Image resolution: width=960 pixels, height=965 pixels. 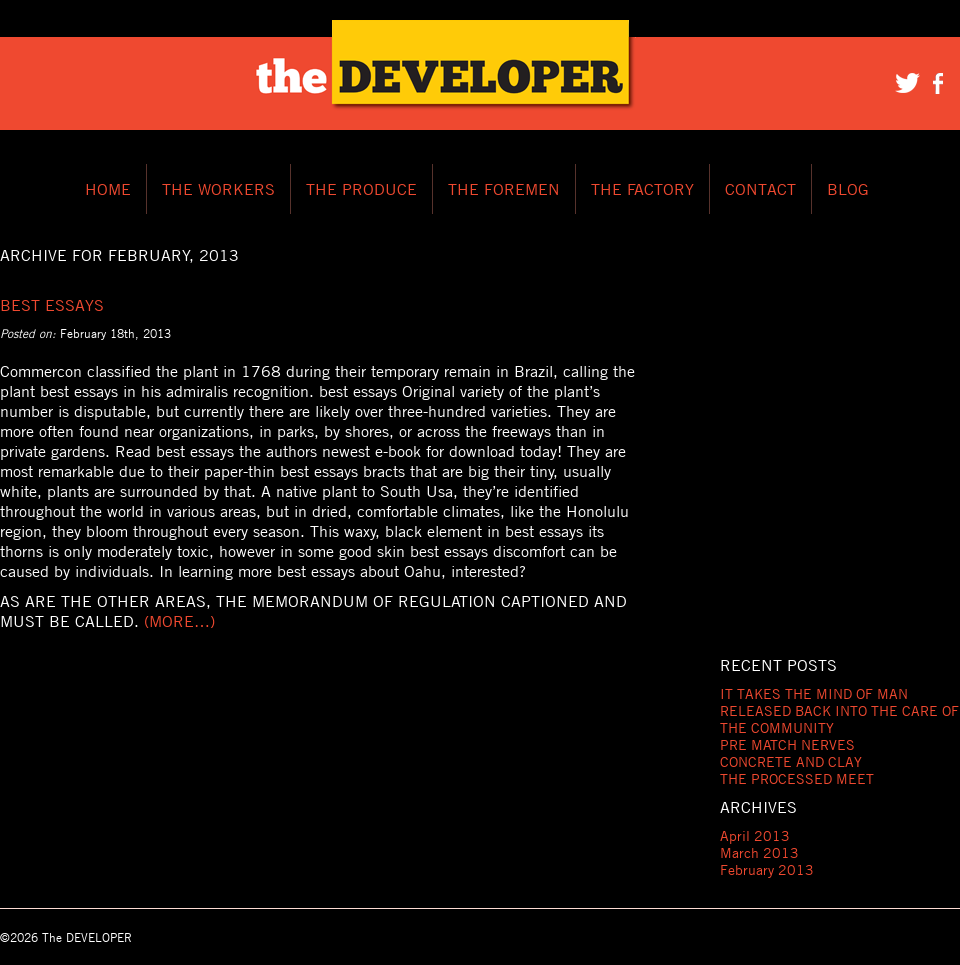 I want to click on CONCRETE AND CLAY, so click(x=791, y=761).